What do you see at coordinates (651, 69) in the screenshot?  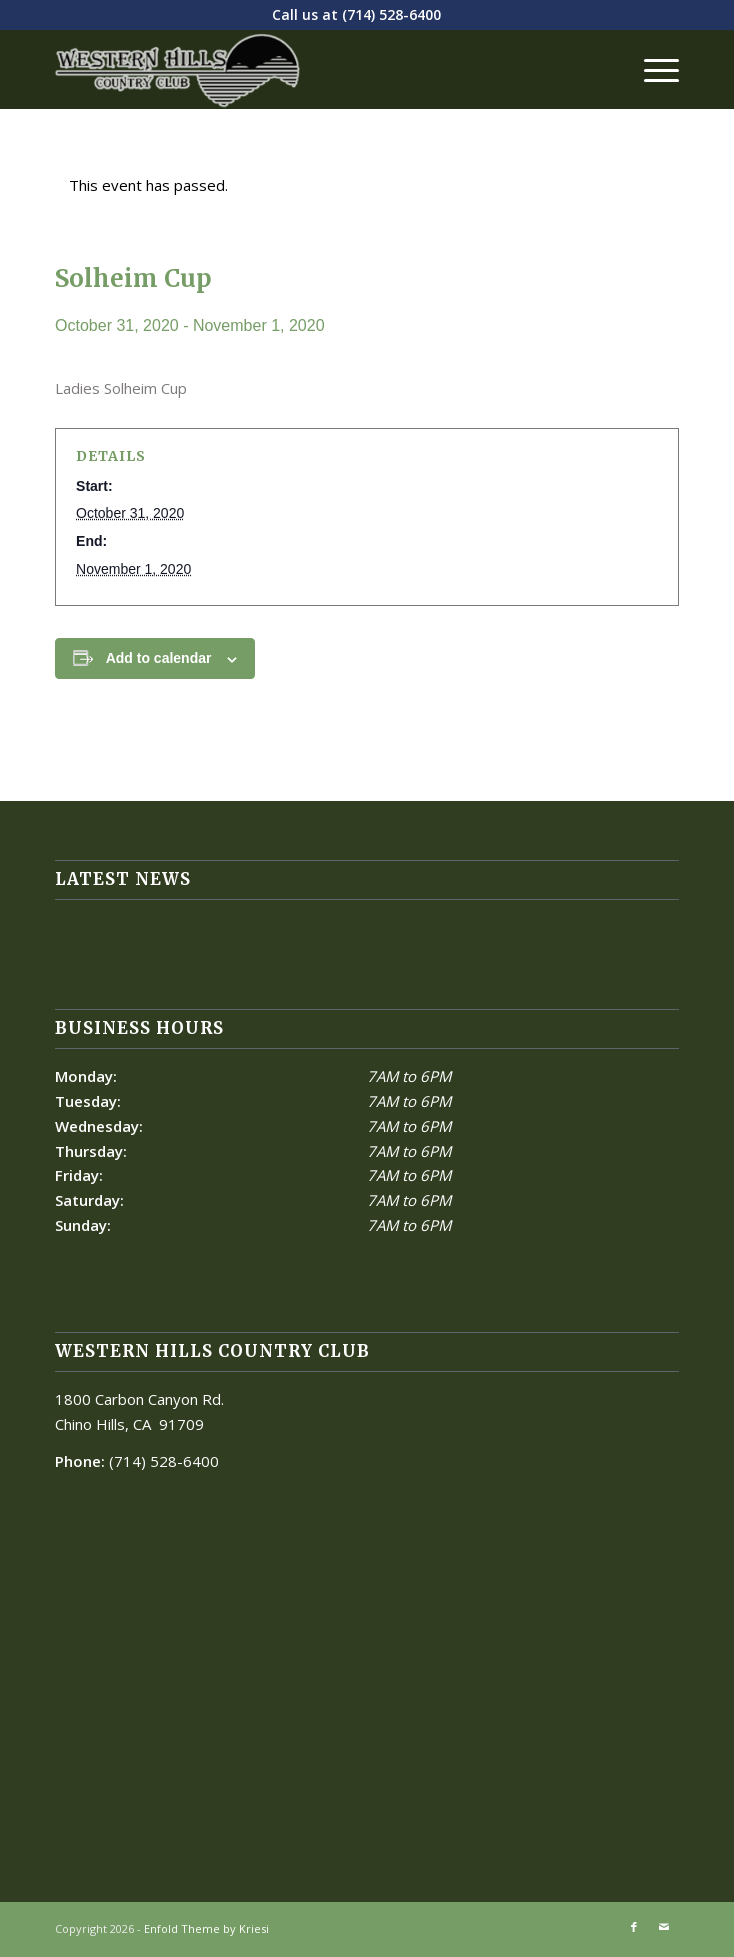 I see `[Menu]` at bounding box center [651, 69].